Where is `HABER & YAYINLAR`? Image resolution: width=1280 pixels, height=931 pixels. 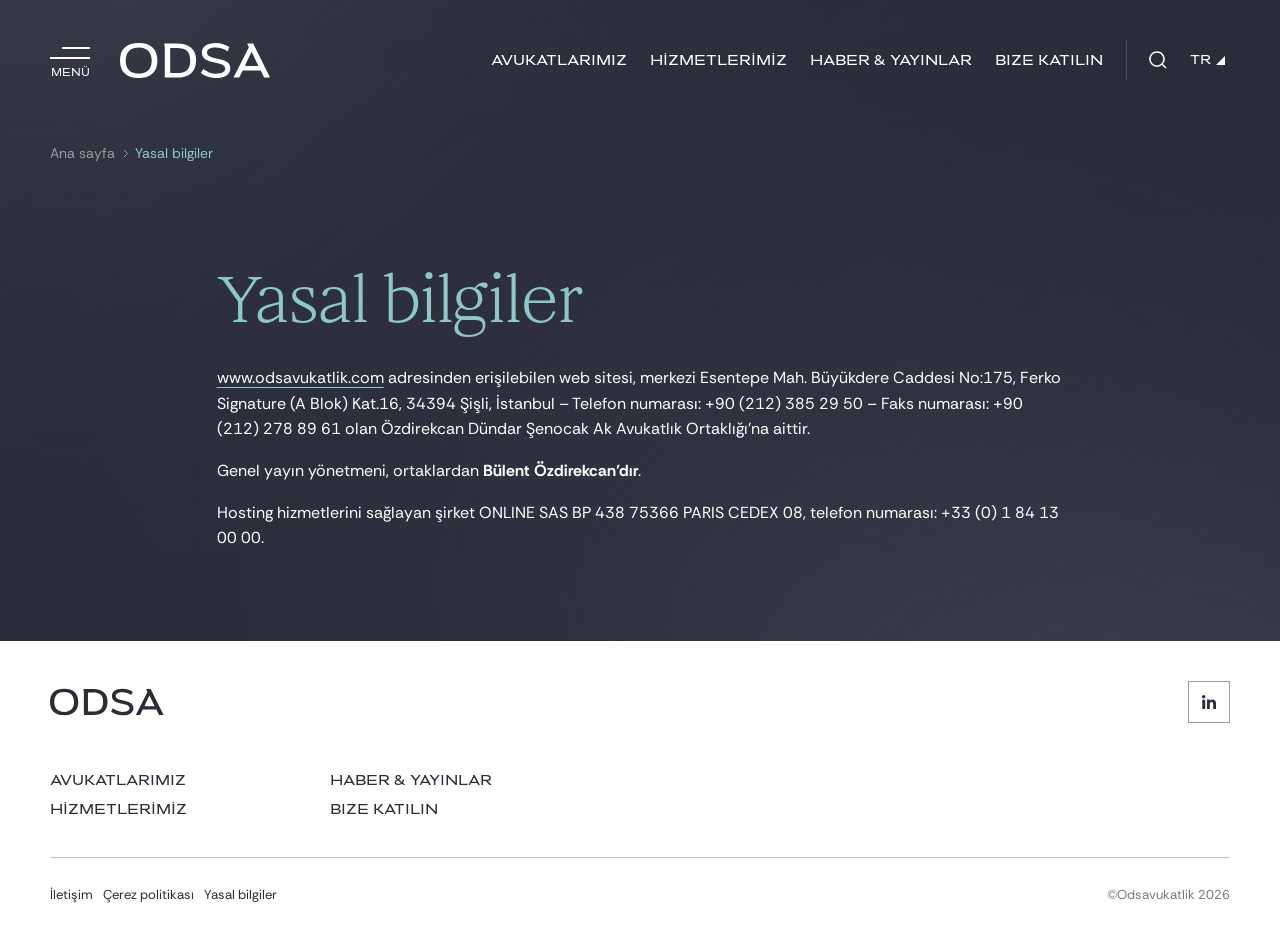
HABER & YAYINLAR is located at coordinates (891, 60).